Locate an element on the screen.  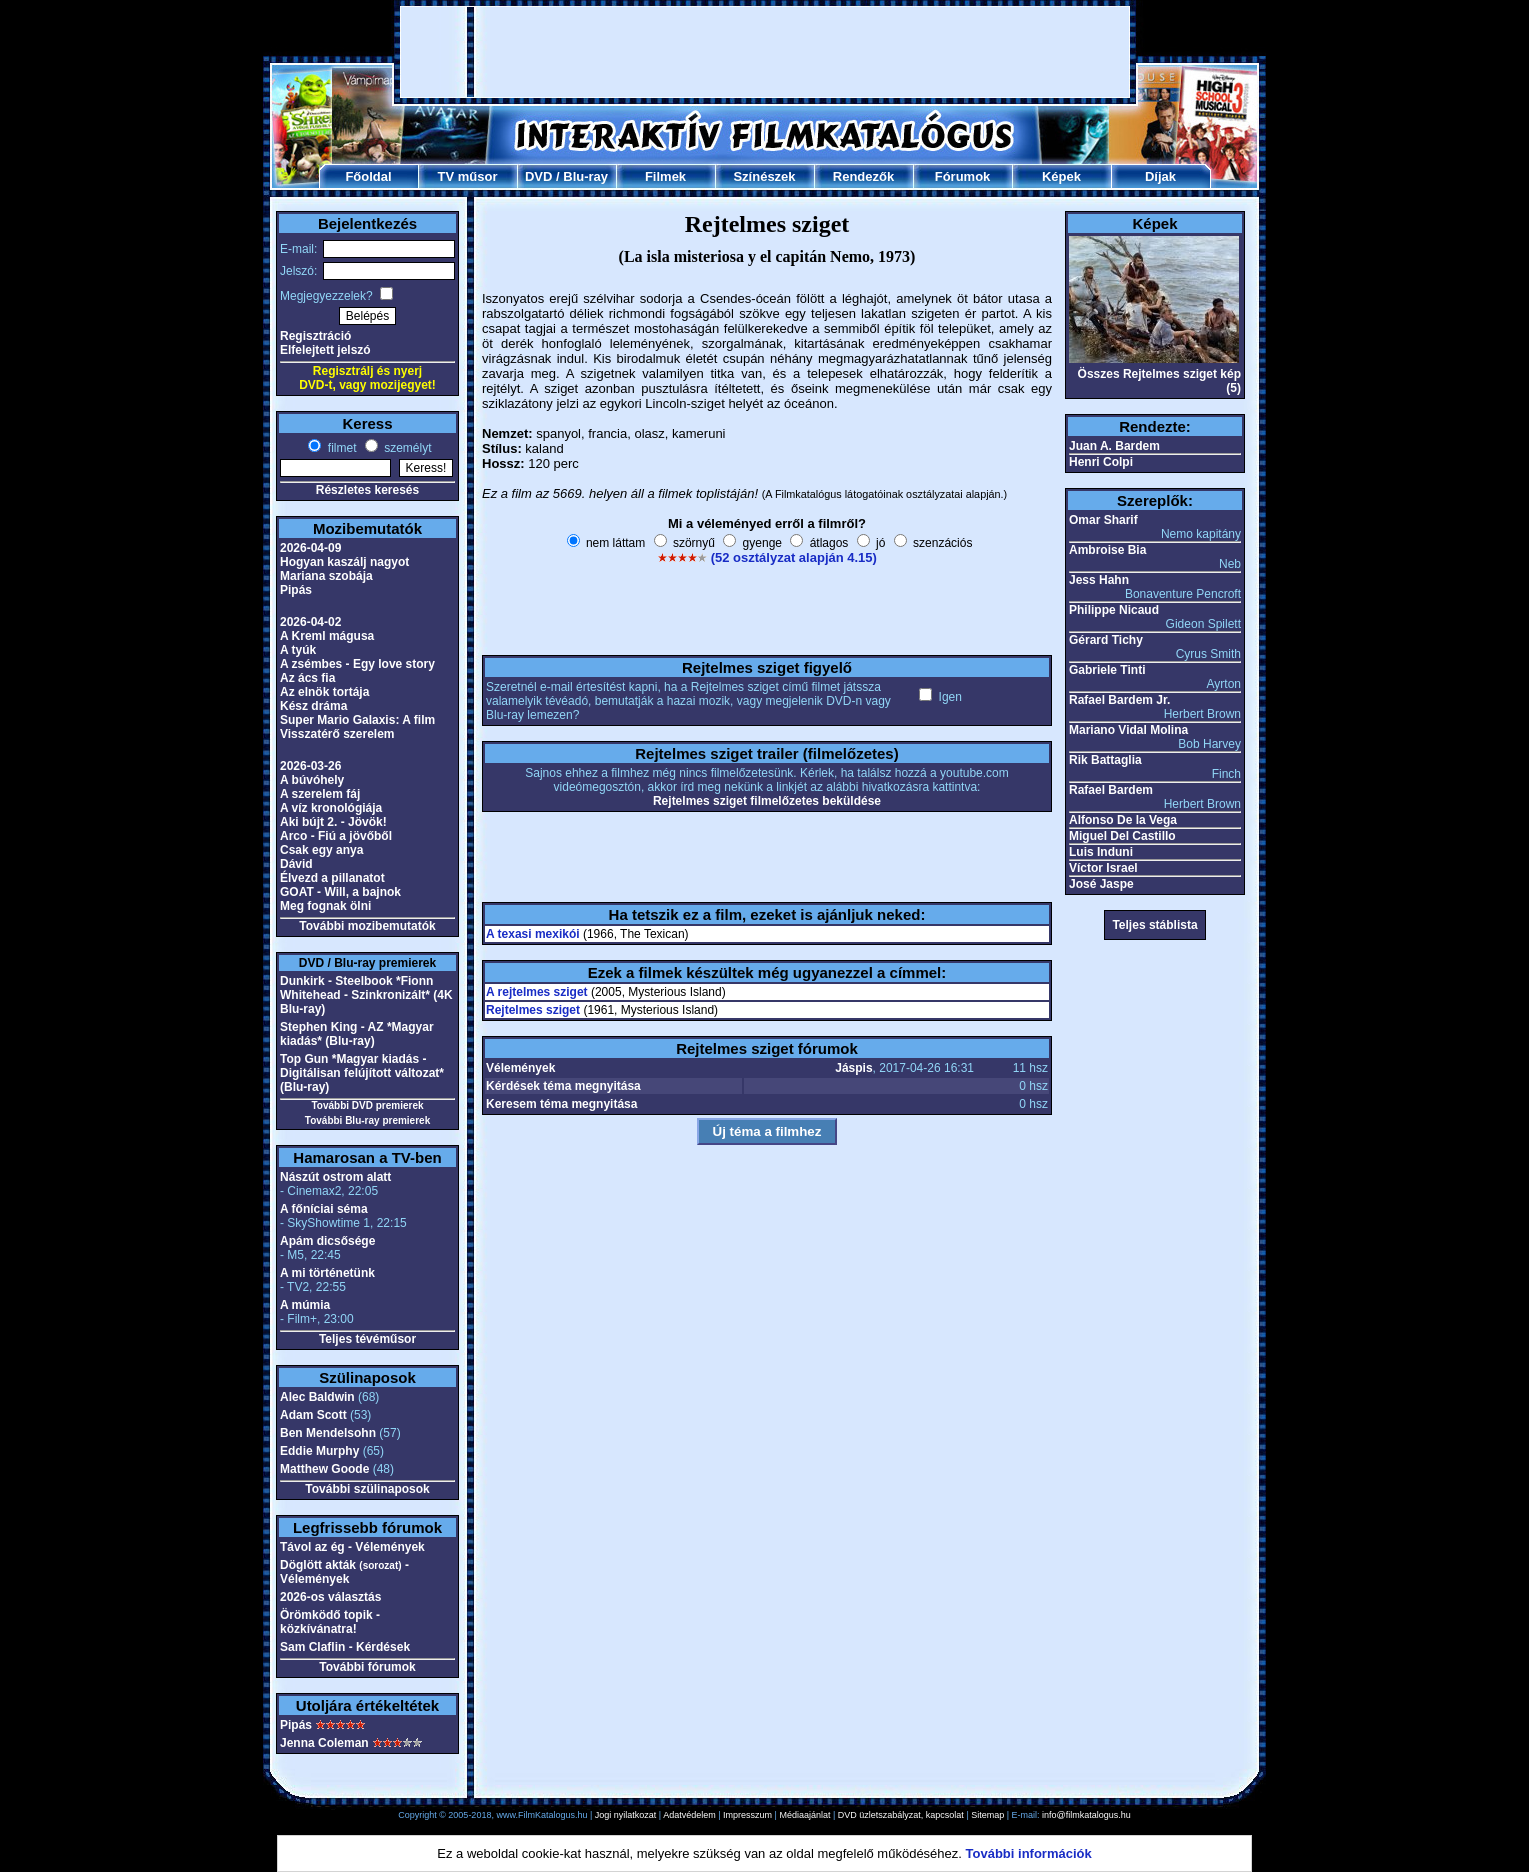
Az ács fia is located at coordinates (307, 678).